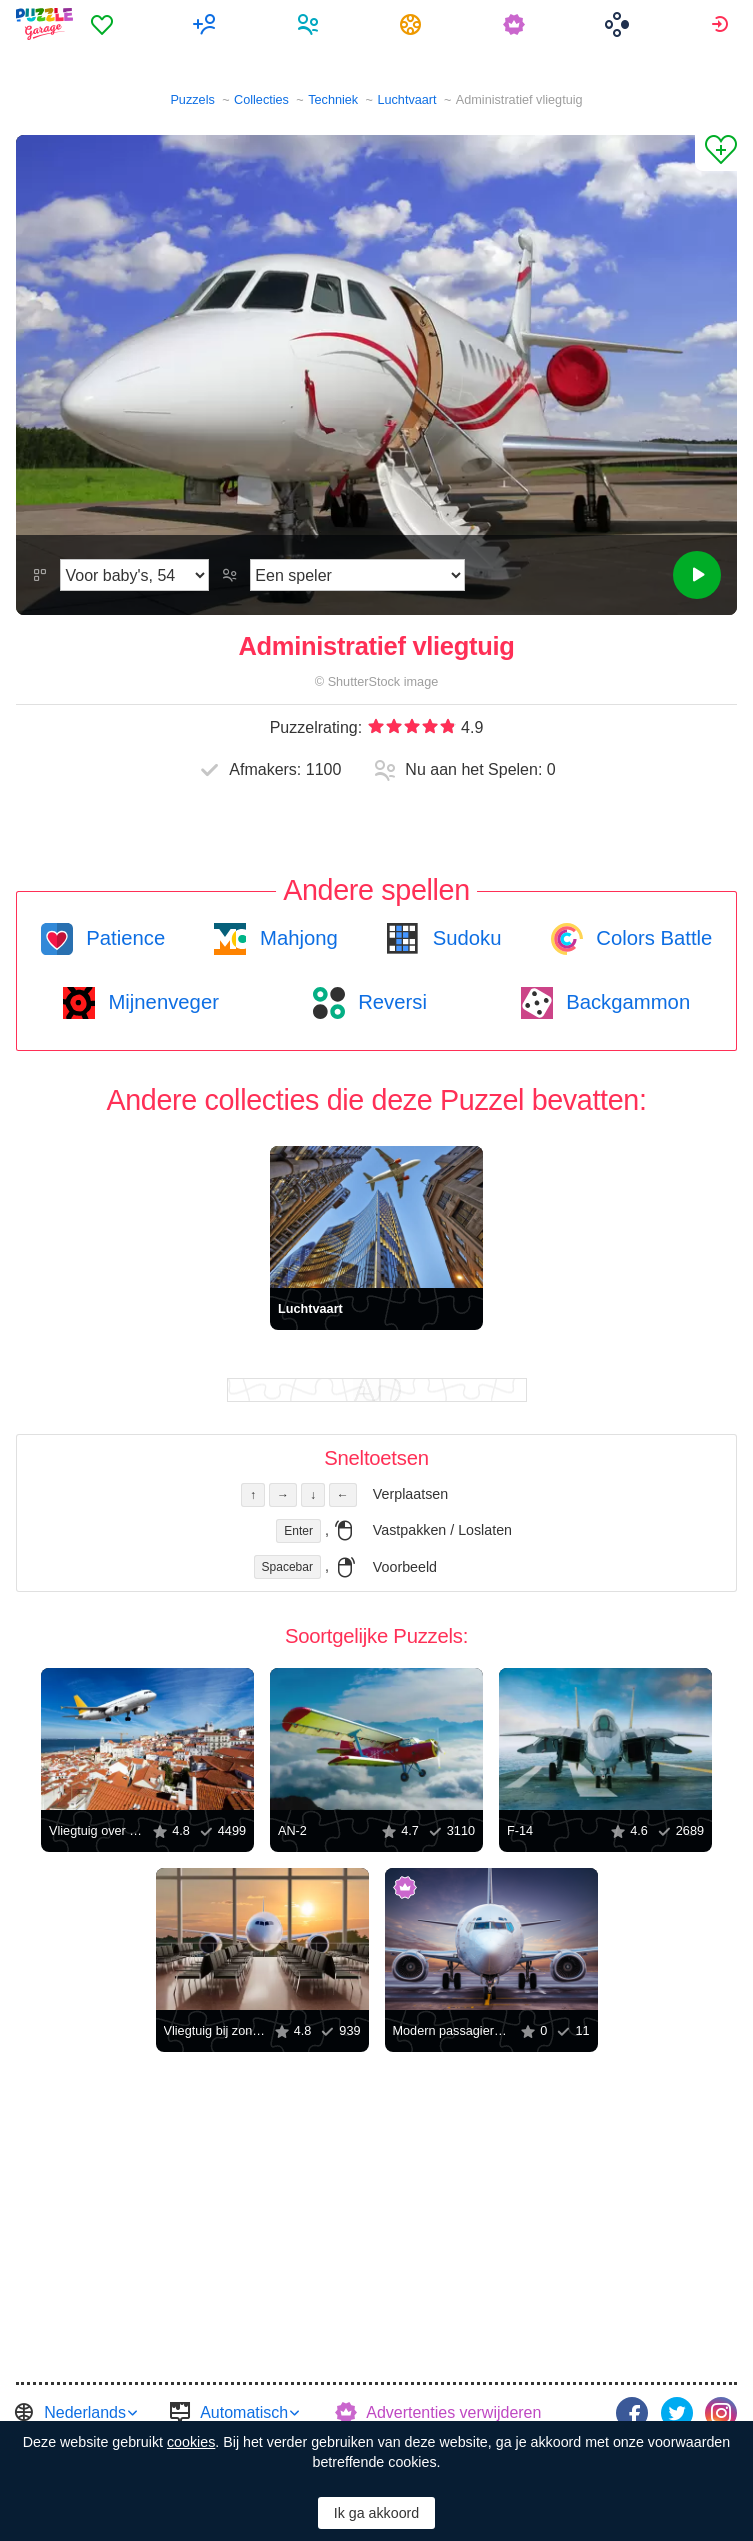 This screenshot has height=2541, width=753. What do you see at coordinates (207, 24) in the screenshot?
I see `Multispeler` at bounding box center [207, 24].